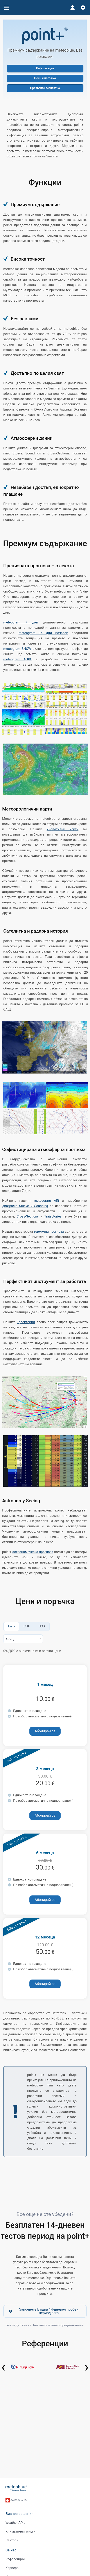  Describe the element at coordinates (10, 2550) in the screenshot. I see `За нас` at that location.